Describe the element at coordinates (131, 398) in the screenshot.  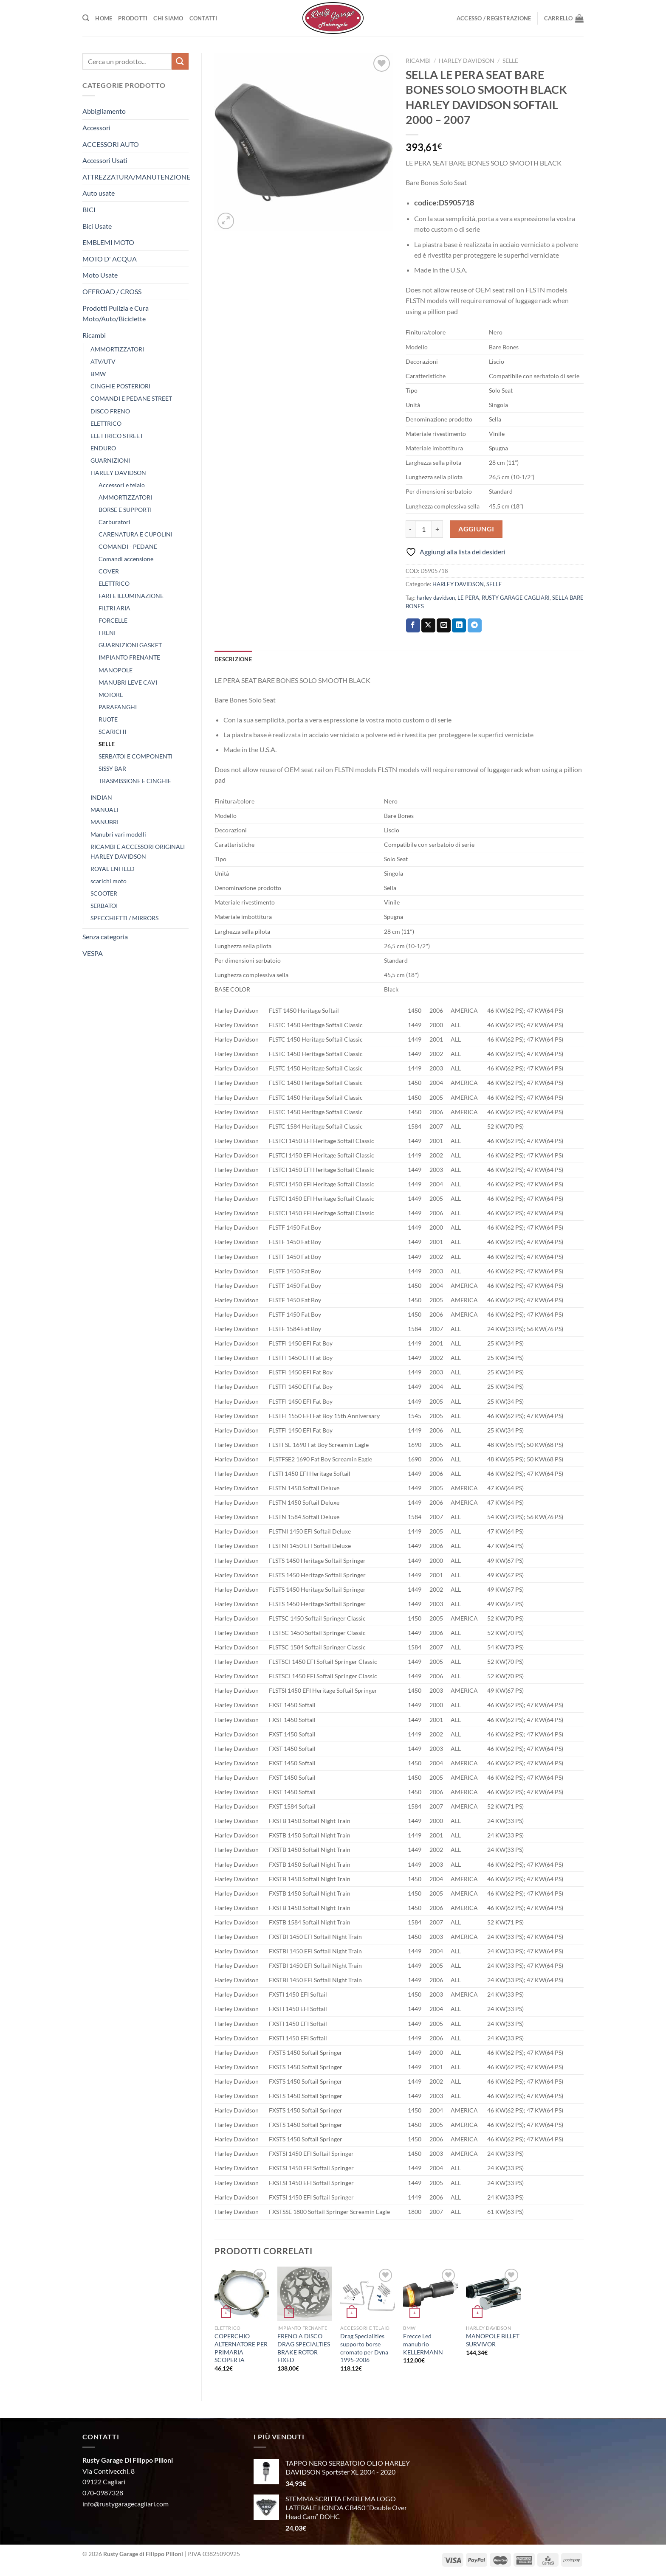
I see `COMANDI E PEDANE STREET` at that location.